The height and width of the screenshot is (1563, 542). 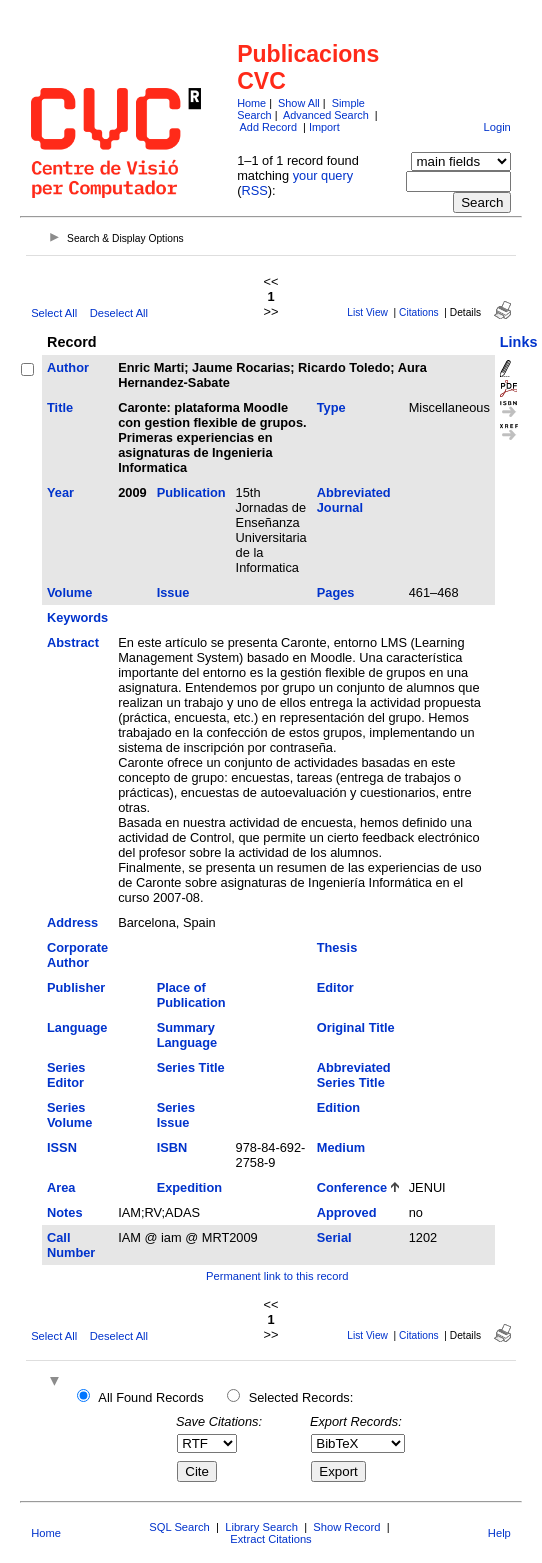 What do you see at coordinates (60, 492) in the screenshot?
I see `Year` at bounding box center [60, 492].